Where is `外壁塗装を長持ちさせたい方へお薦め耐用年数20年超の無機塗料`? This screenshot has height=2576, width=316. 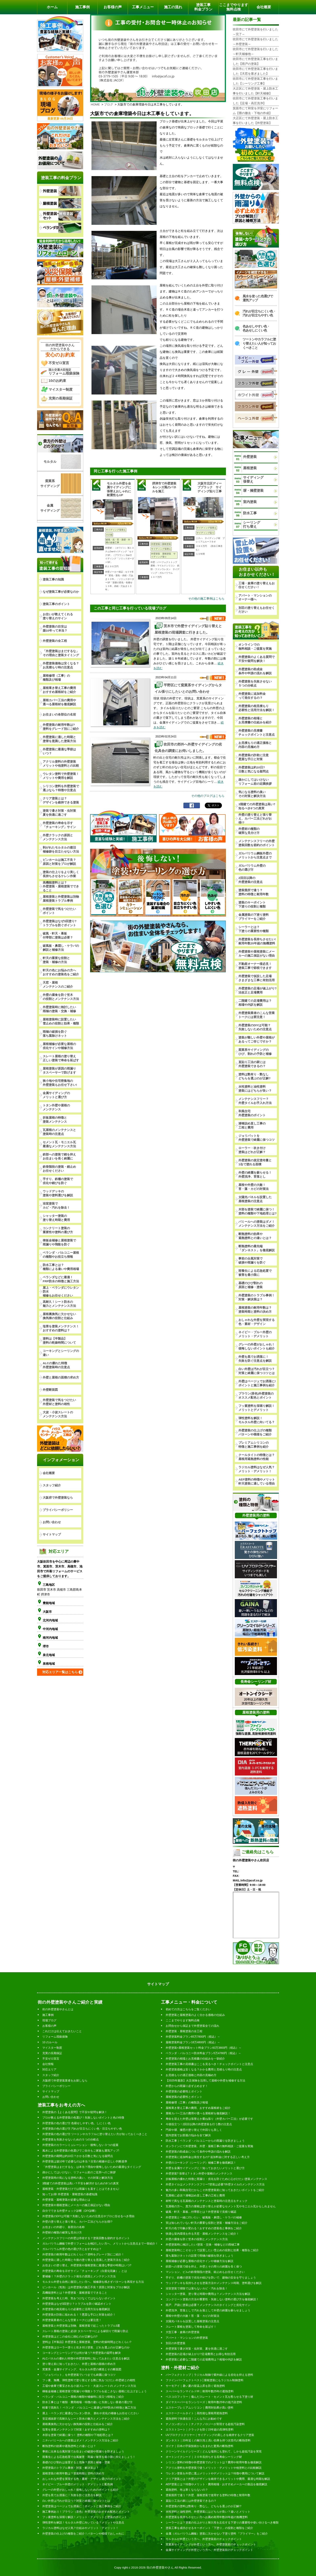 外壁塗装を長持ちさせたい方へお薦め耐用年数20年超の無機塗料 is located at coordinates (207, 2517).